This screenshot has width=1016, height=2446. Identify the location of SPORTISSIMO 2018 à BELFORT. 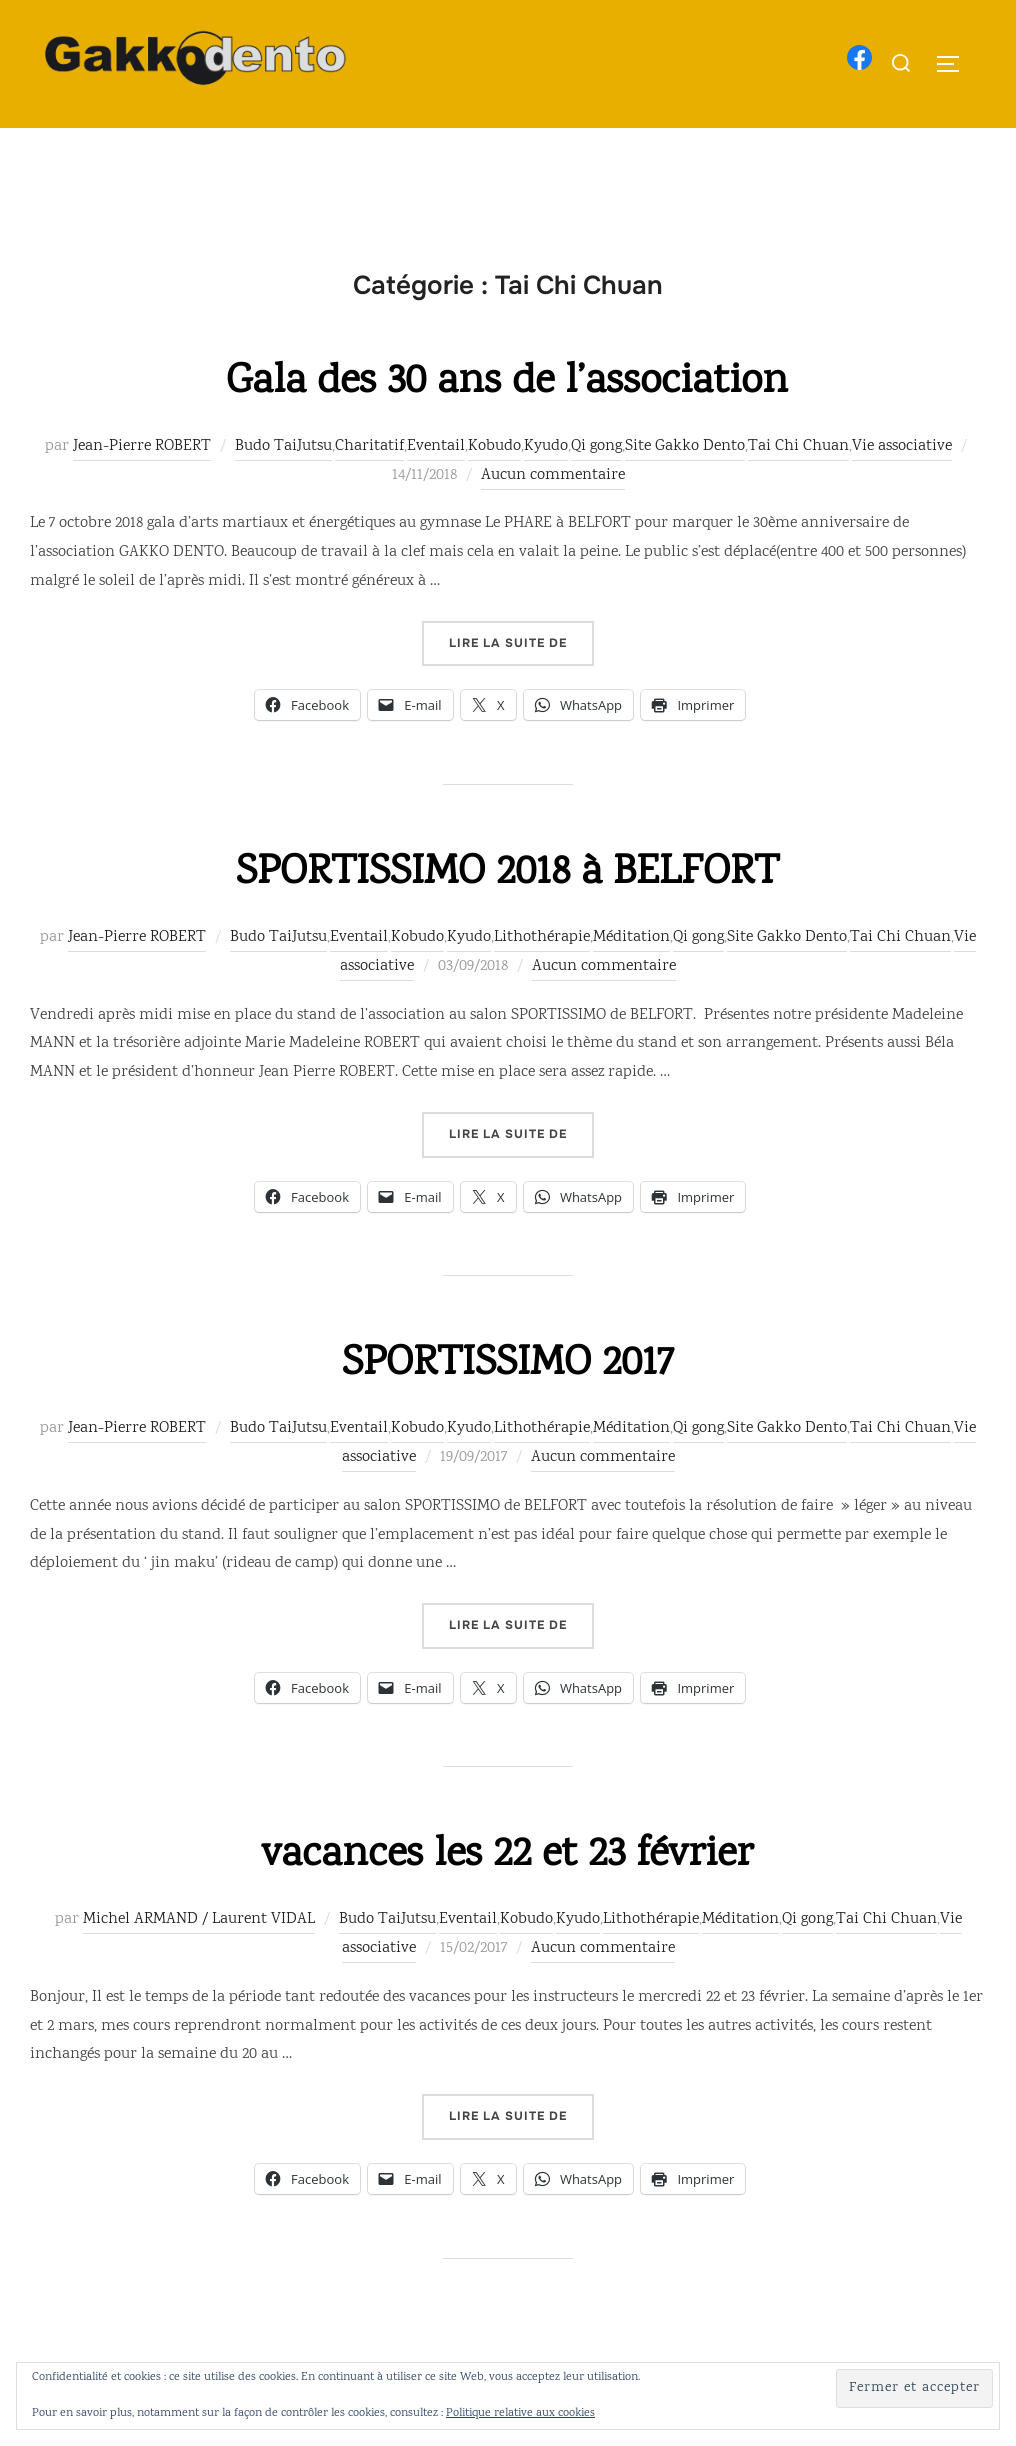
(507, 913).